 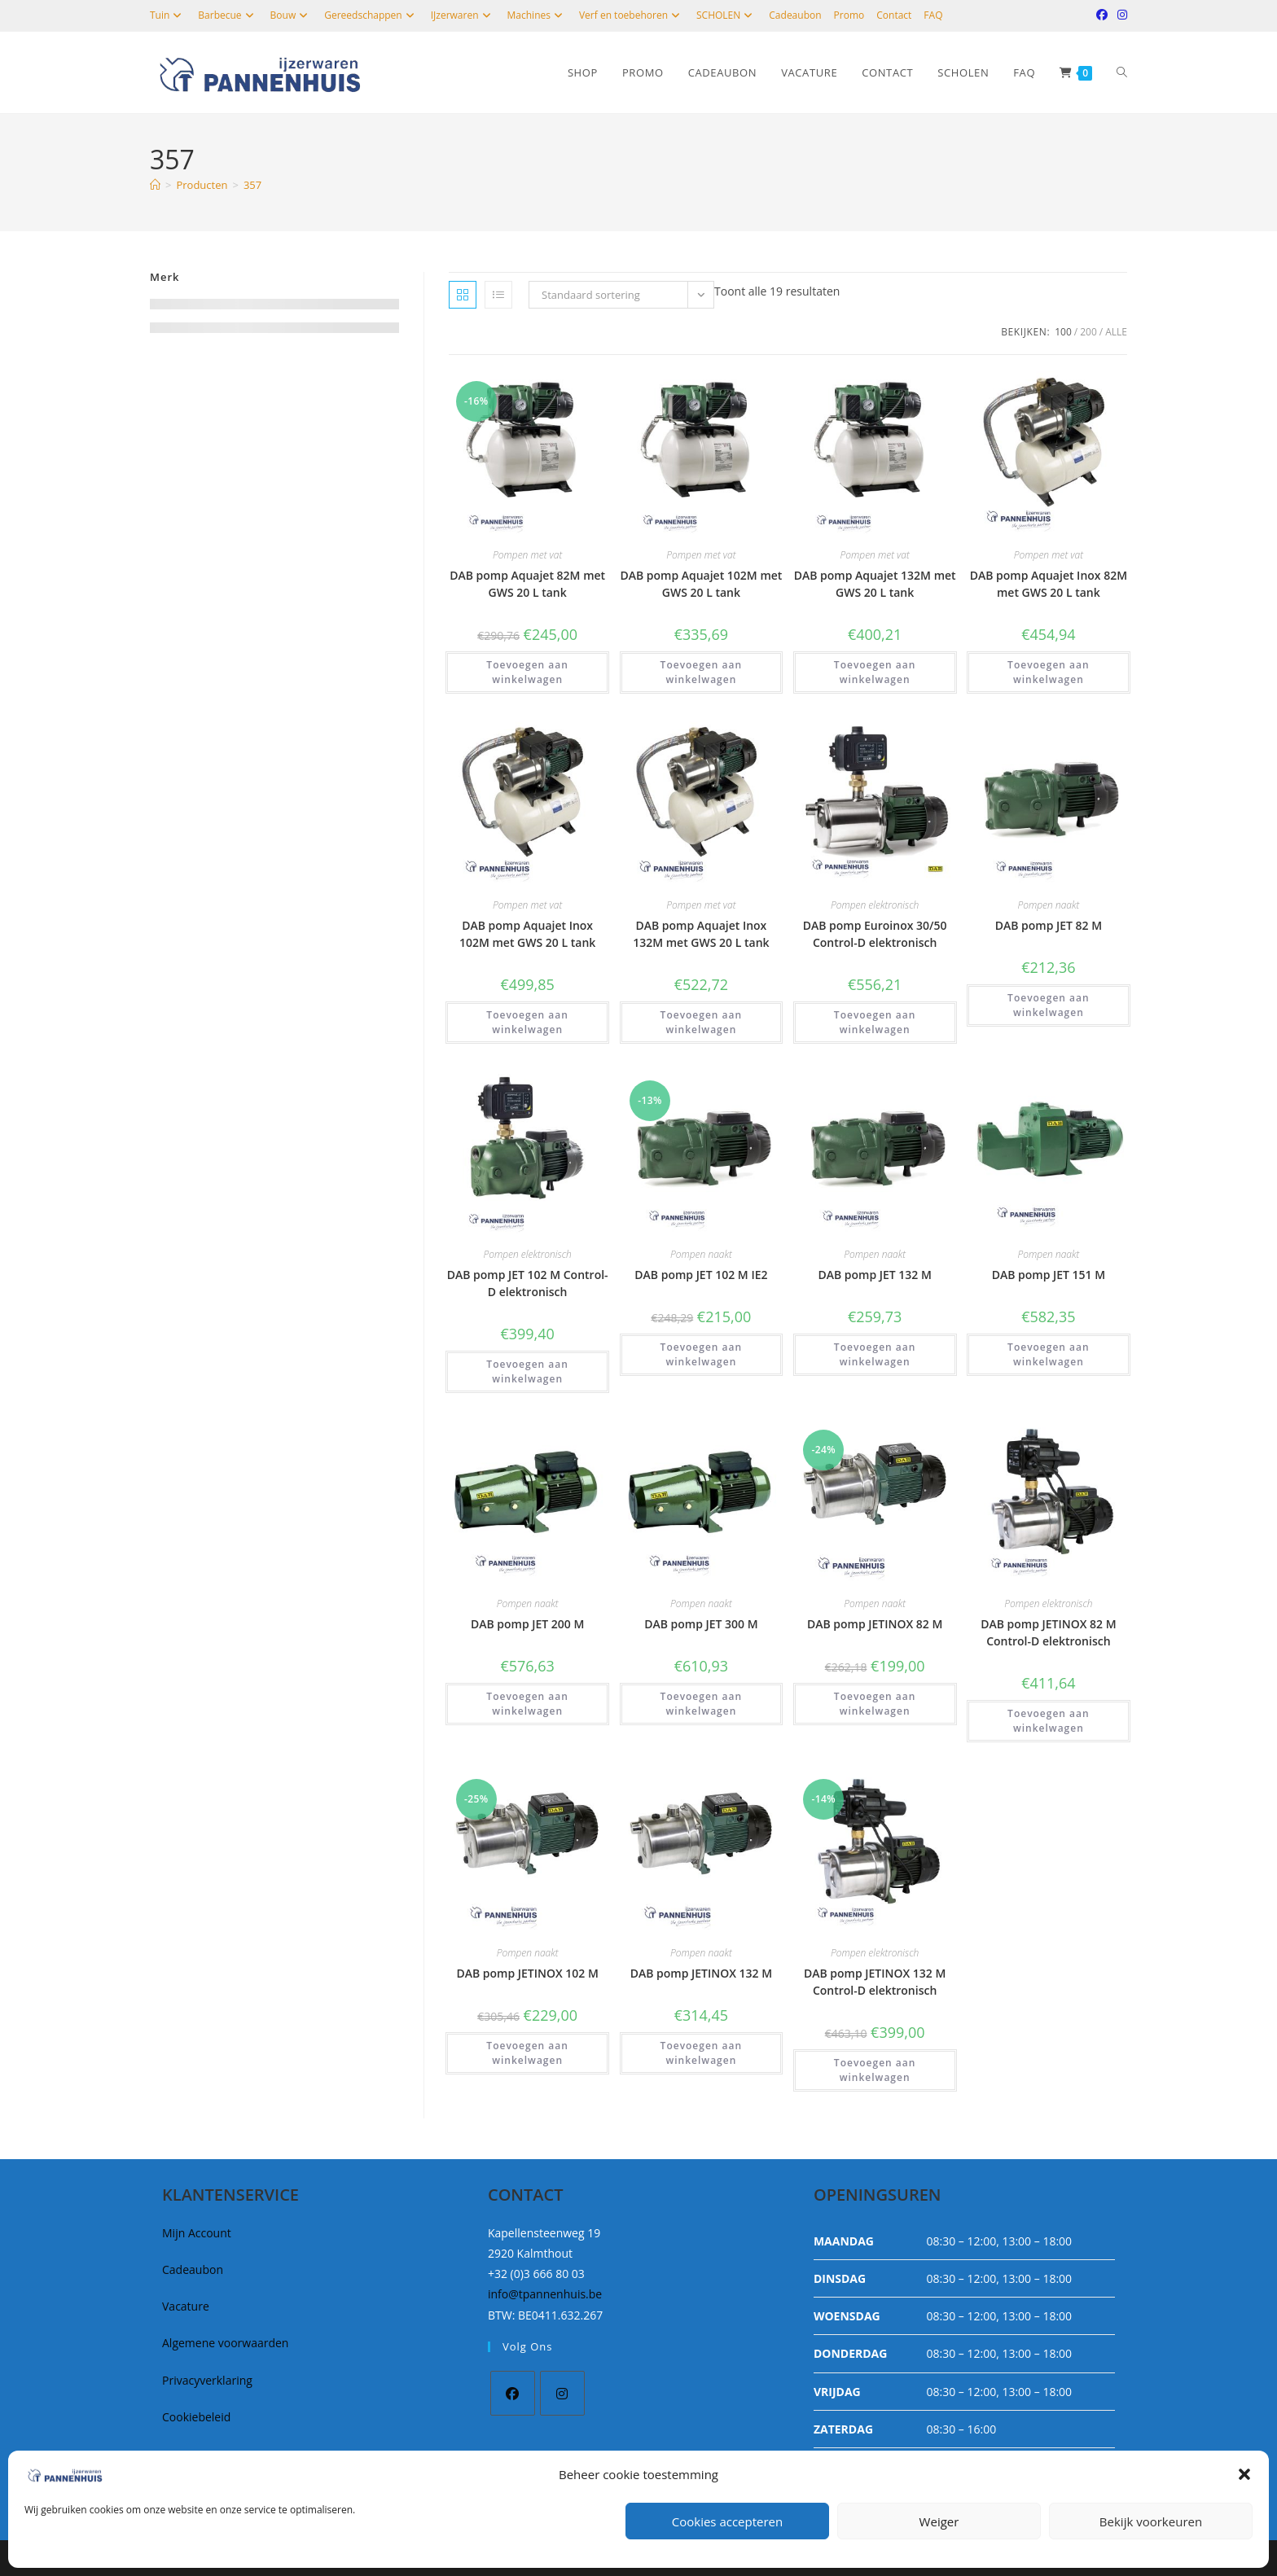 I want to click on Pompen met vat, so click(x=527, y=555).